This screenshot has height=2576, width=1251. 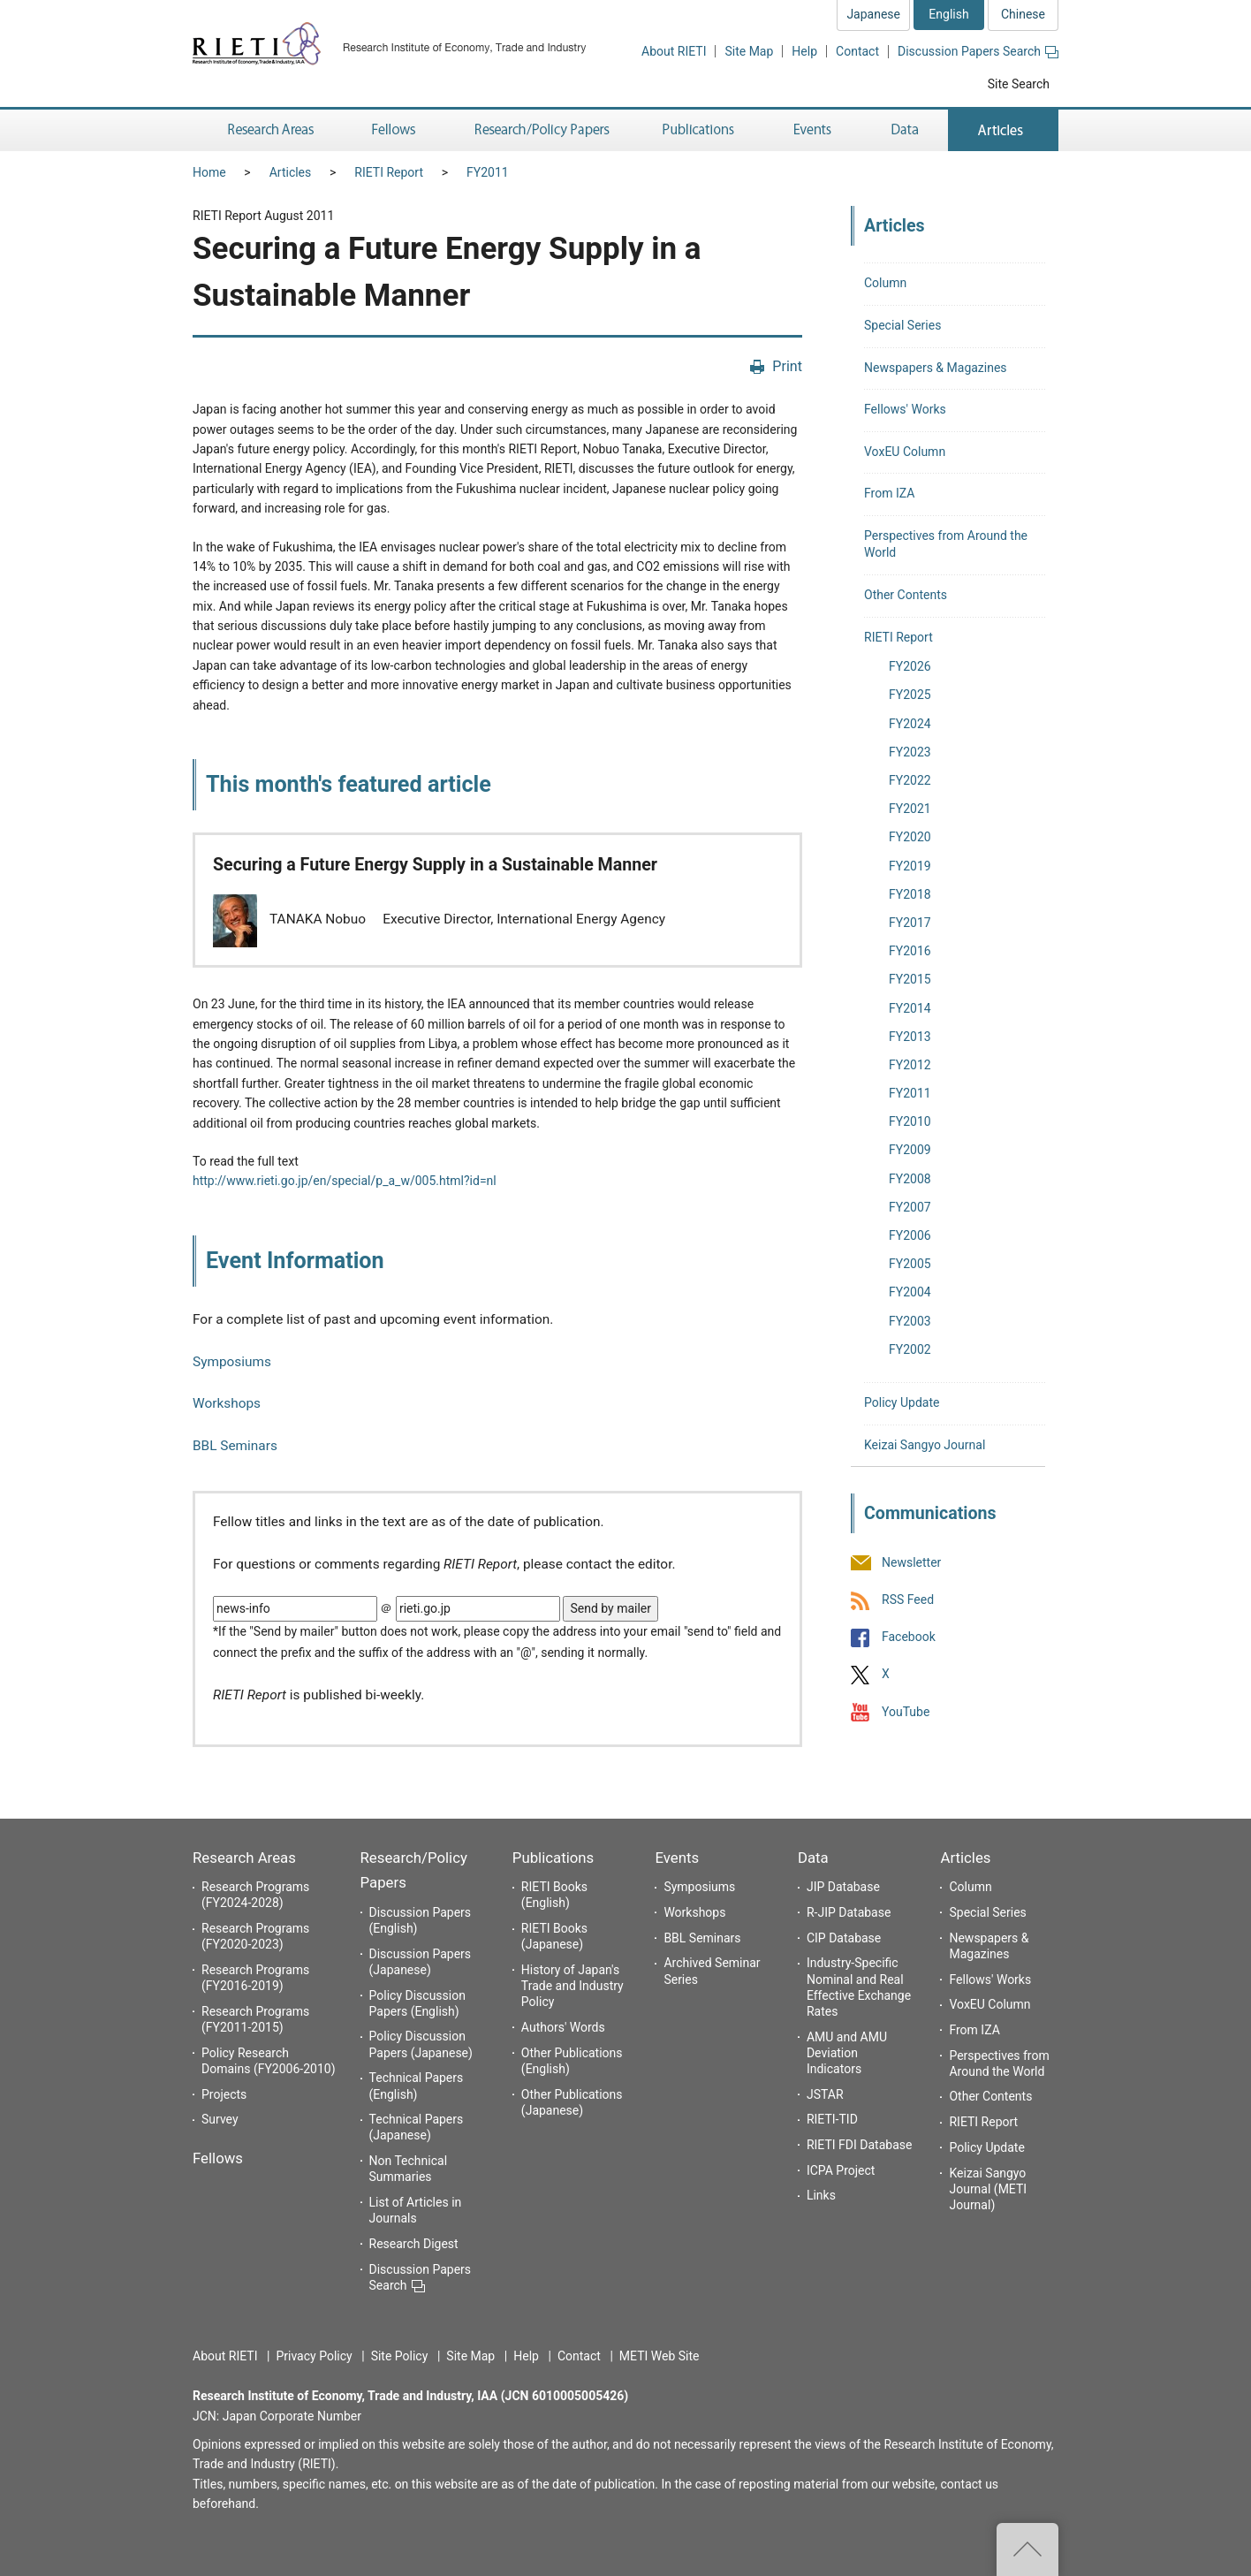 I want to click on Contact, so click(x=857, y=51).